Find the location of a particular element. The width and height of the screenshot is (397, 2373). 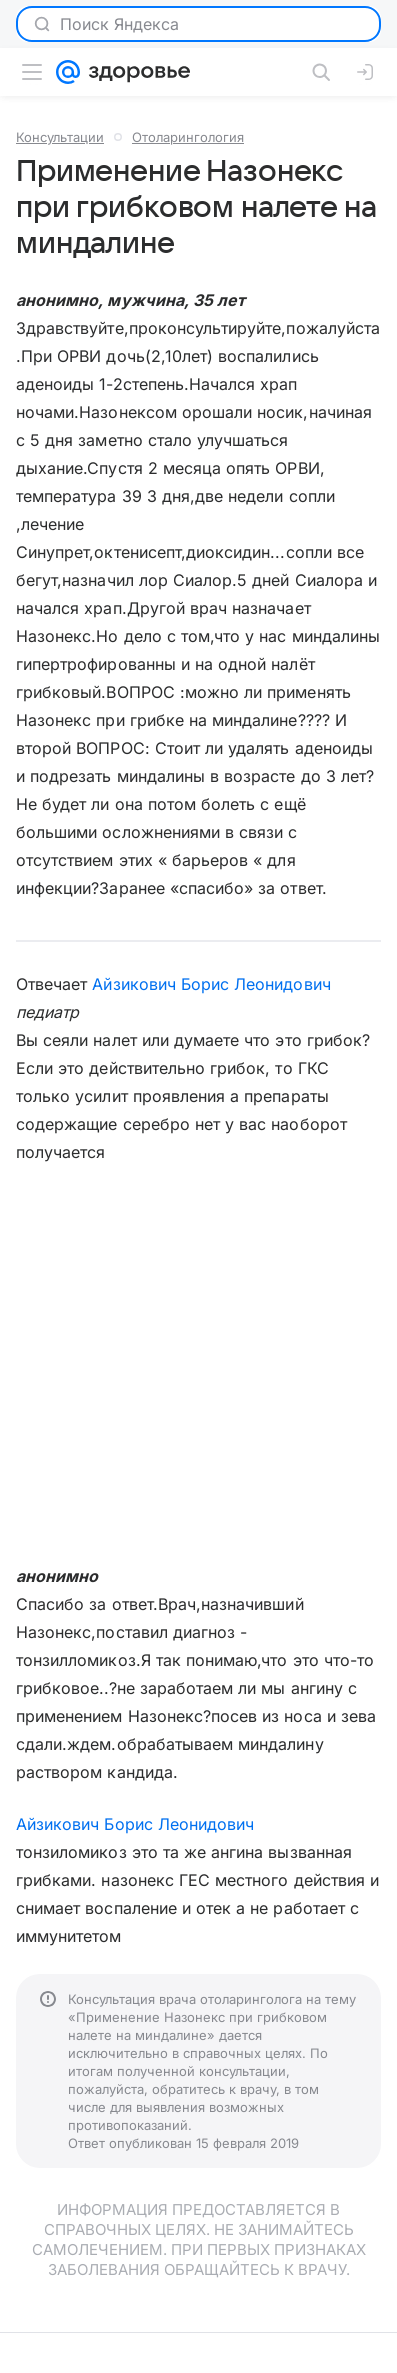

Айзикович Борис Леонидович is located at coordinates (211, 984).